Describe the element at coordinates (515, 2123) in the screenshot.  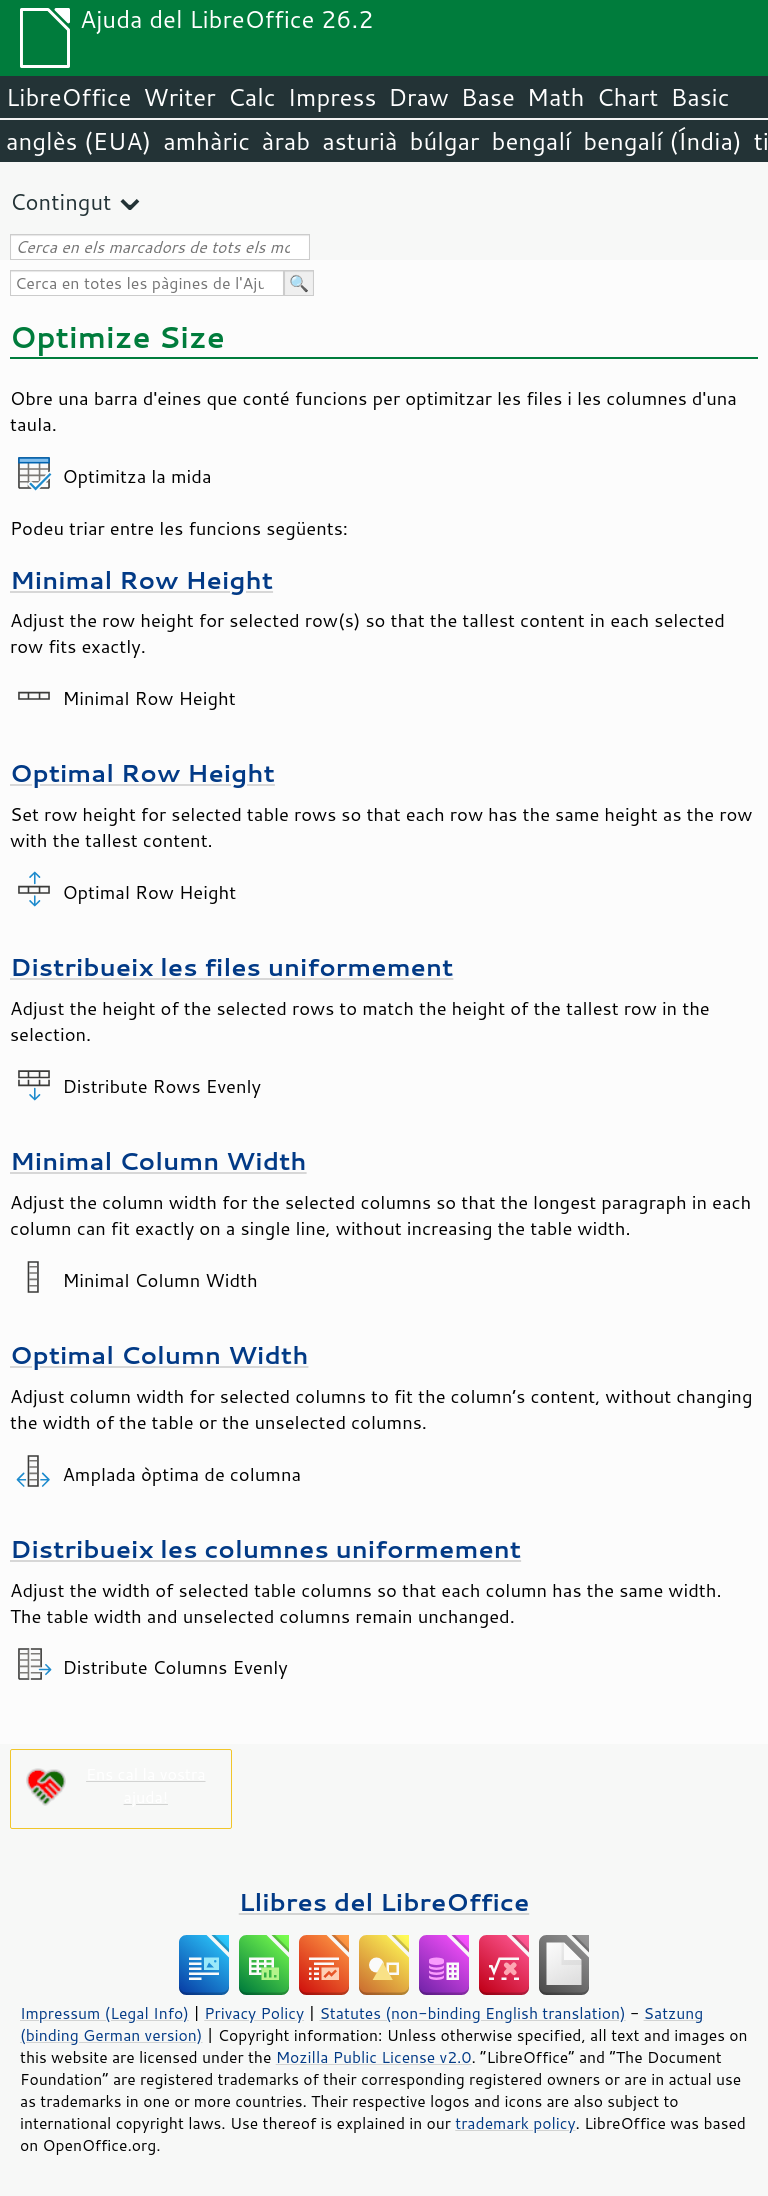
I see `trademark policy` at that location.